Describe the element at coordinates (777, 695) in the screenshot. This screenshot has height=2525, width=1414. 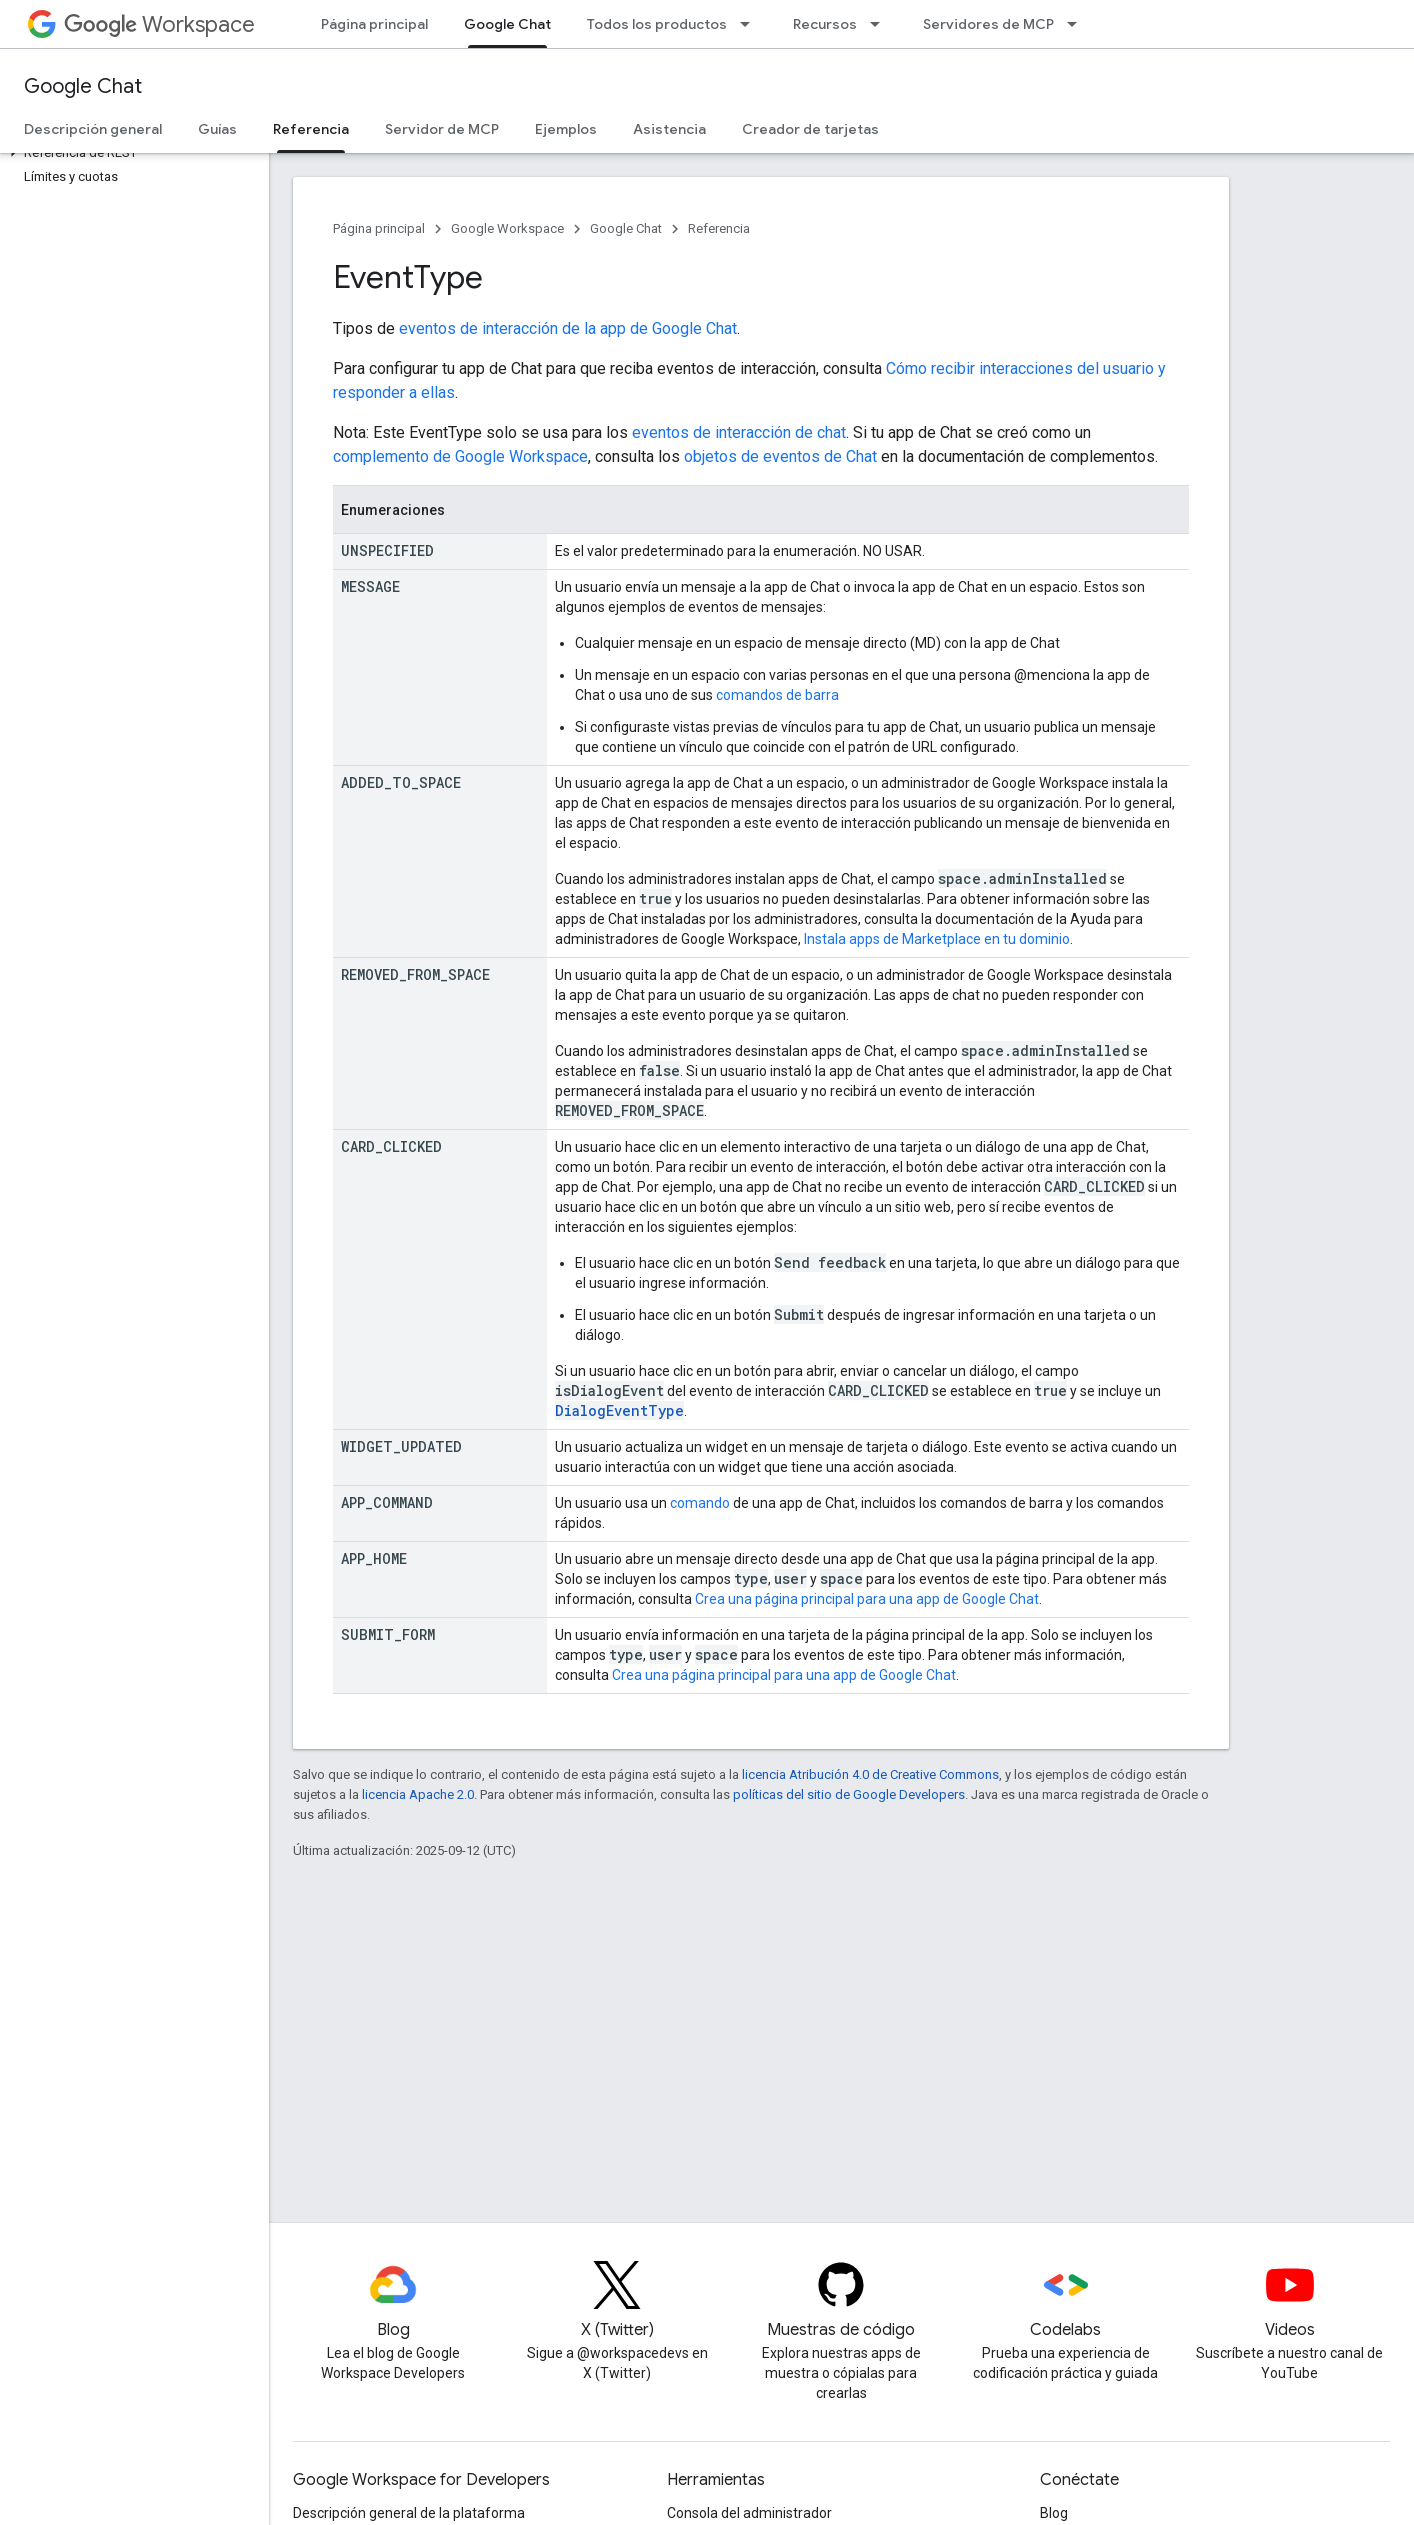
I see `comandos de barra` at that location.